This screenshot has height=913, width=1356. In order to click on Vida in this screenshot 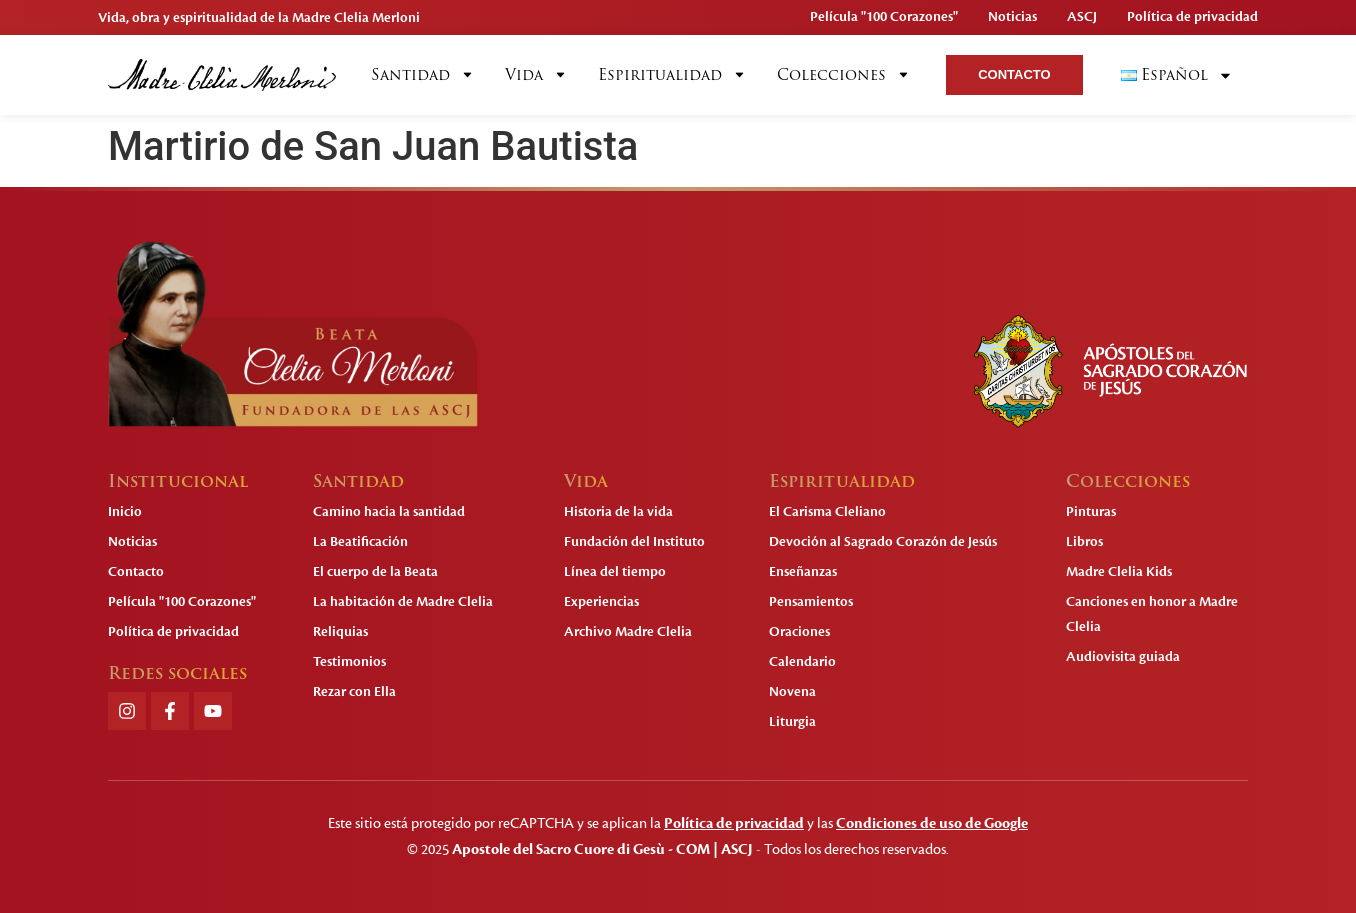, I will do `click(536, 75)`.